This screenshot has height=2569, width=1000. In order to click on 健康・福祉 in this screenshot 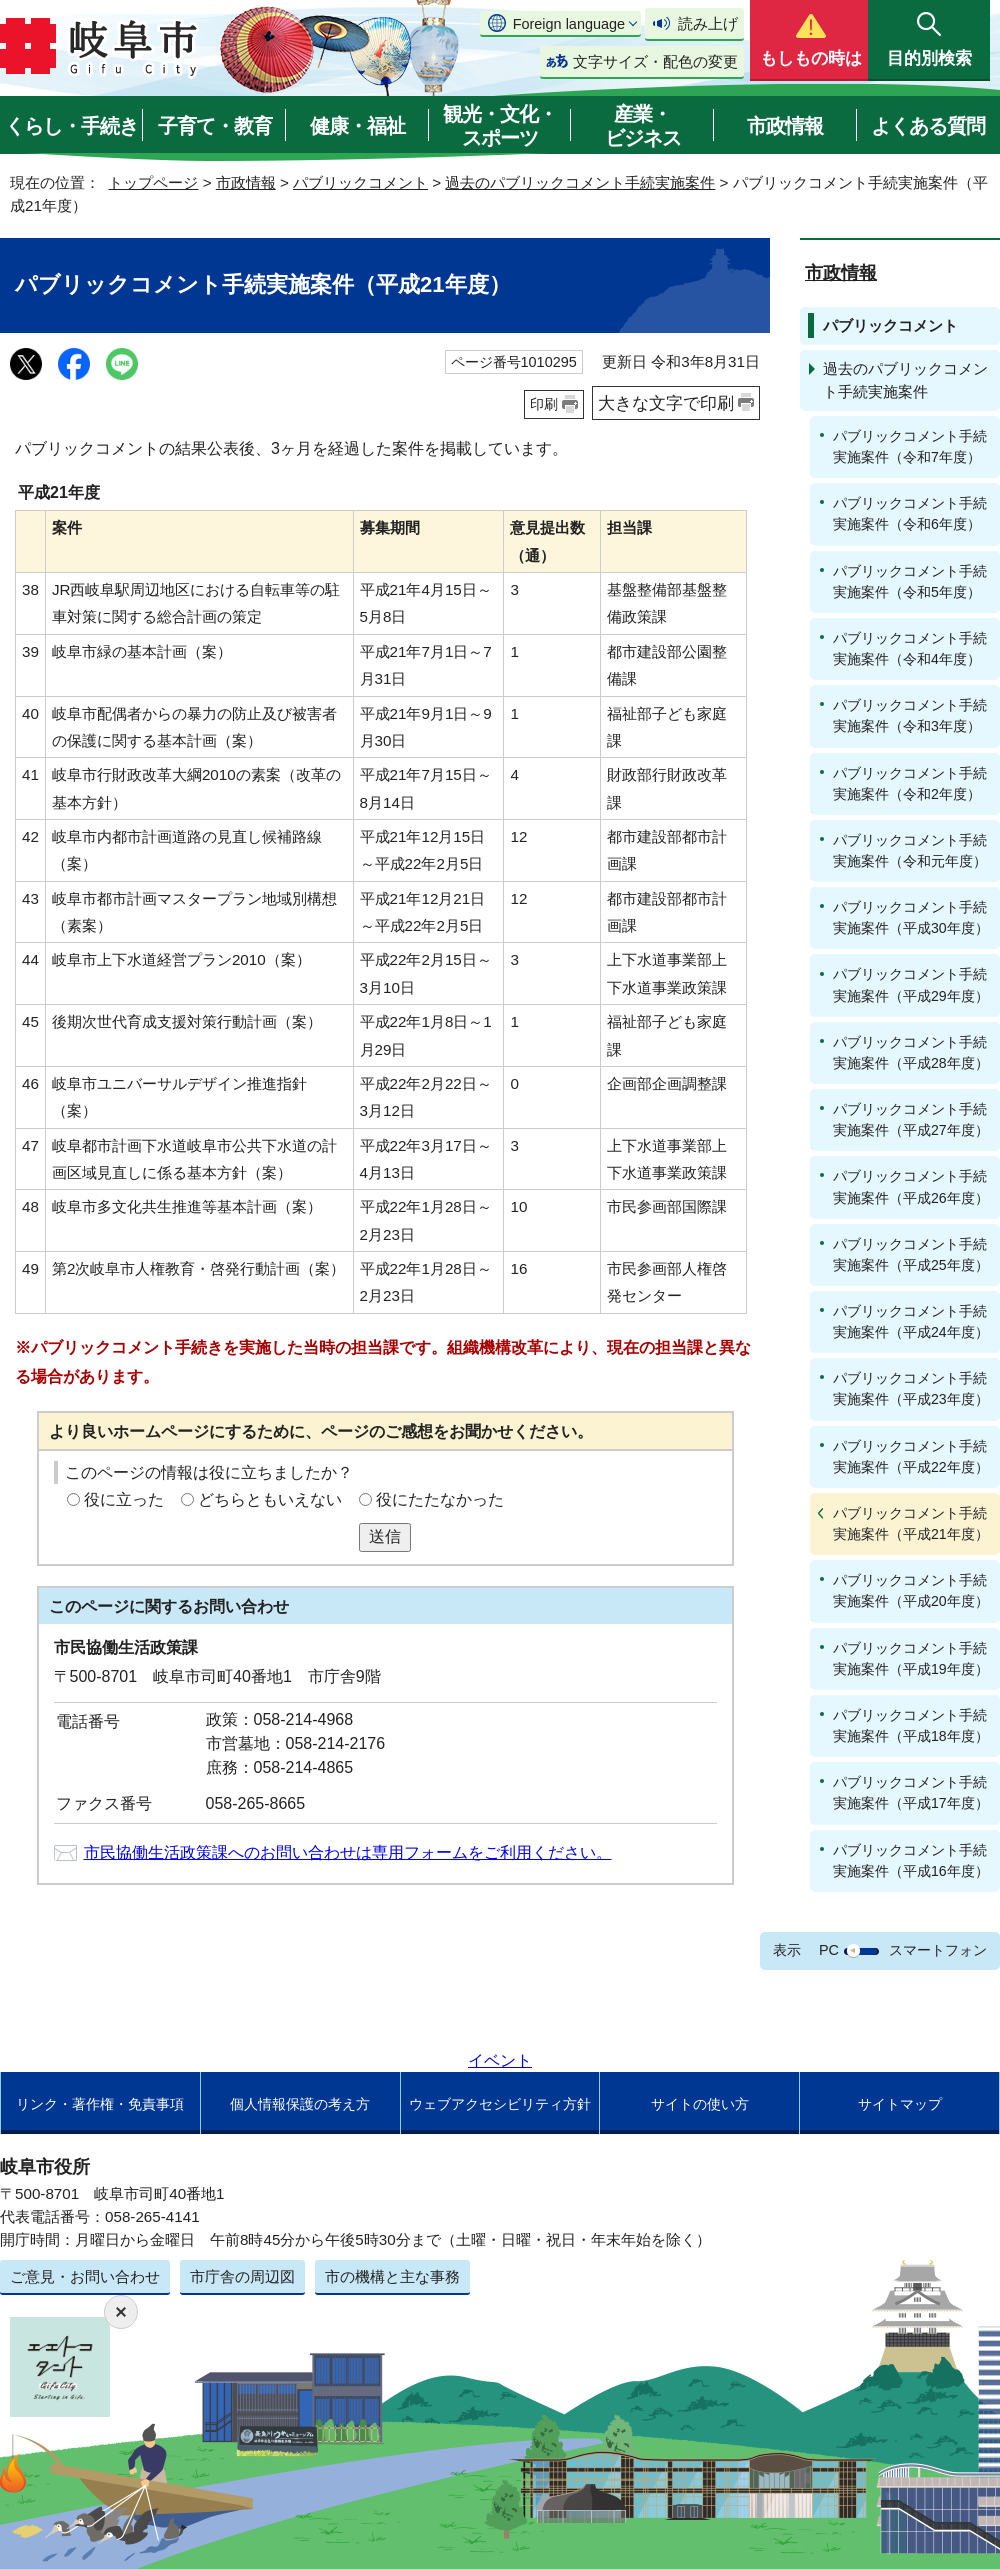, I will do `click(357, 126)`.